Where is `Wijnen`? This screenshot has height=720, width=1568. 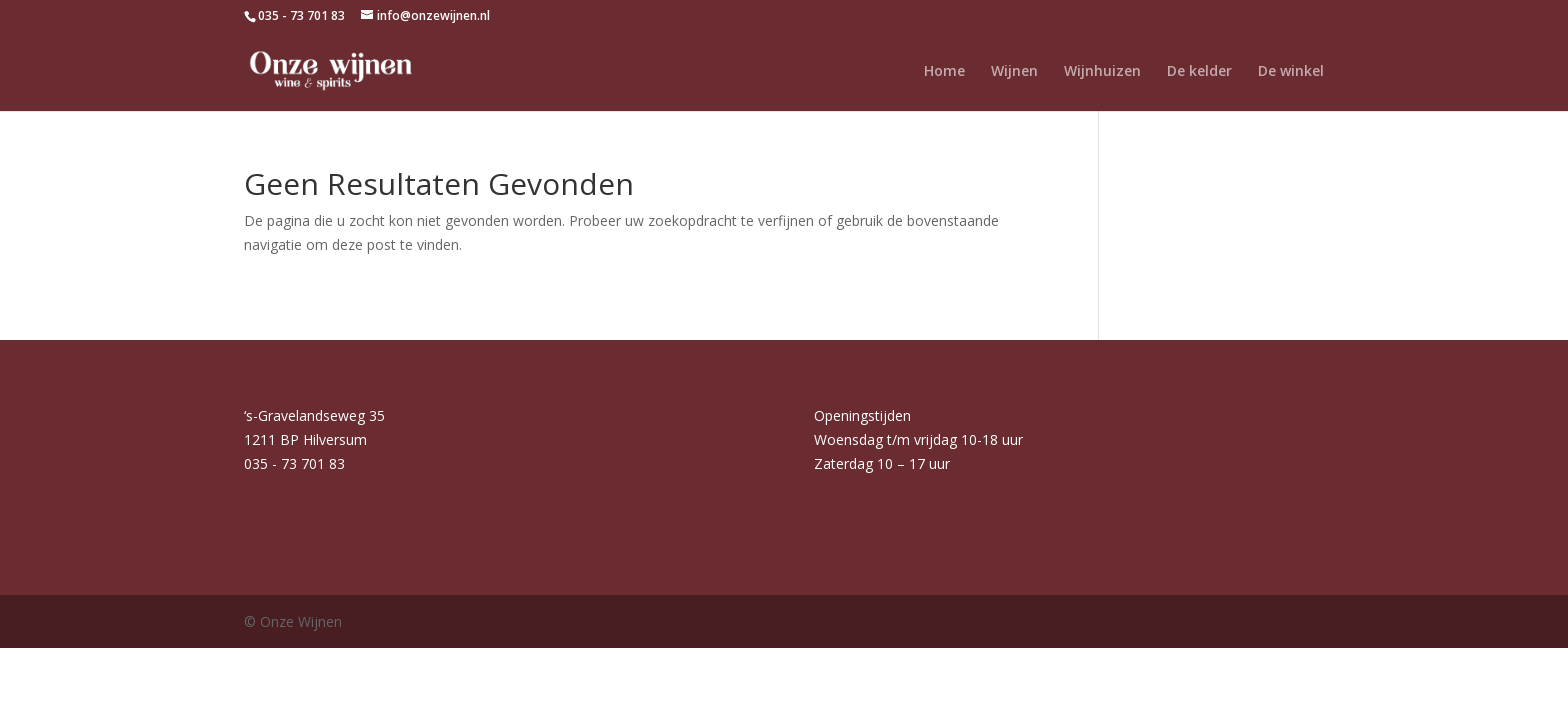
Wijnen is located at coordinates (1014, 72).